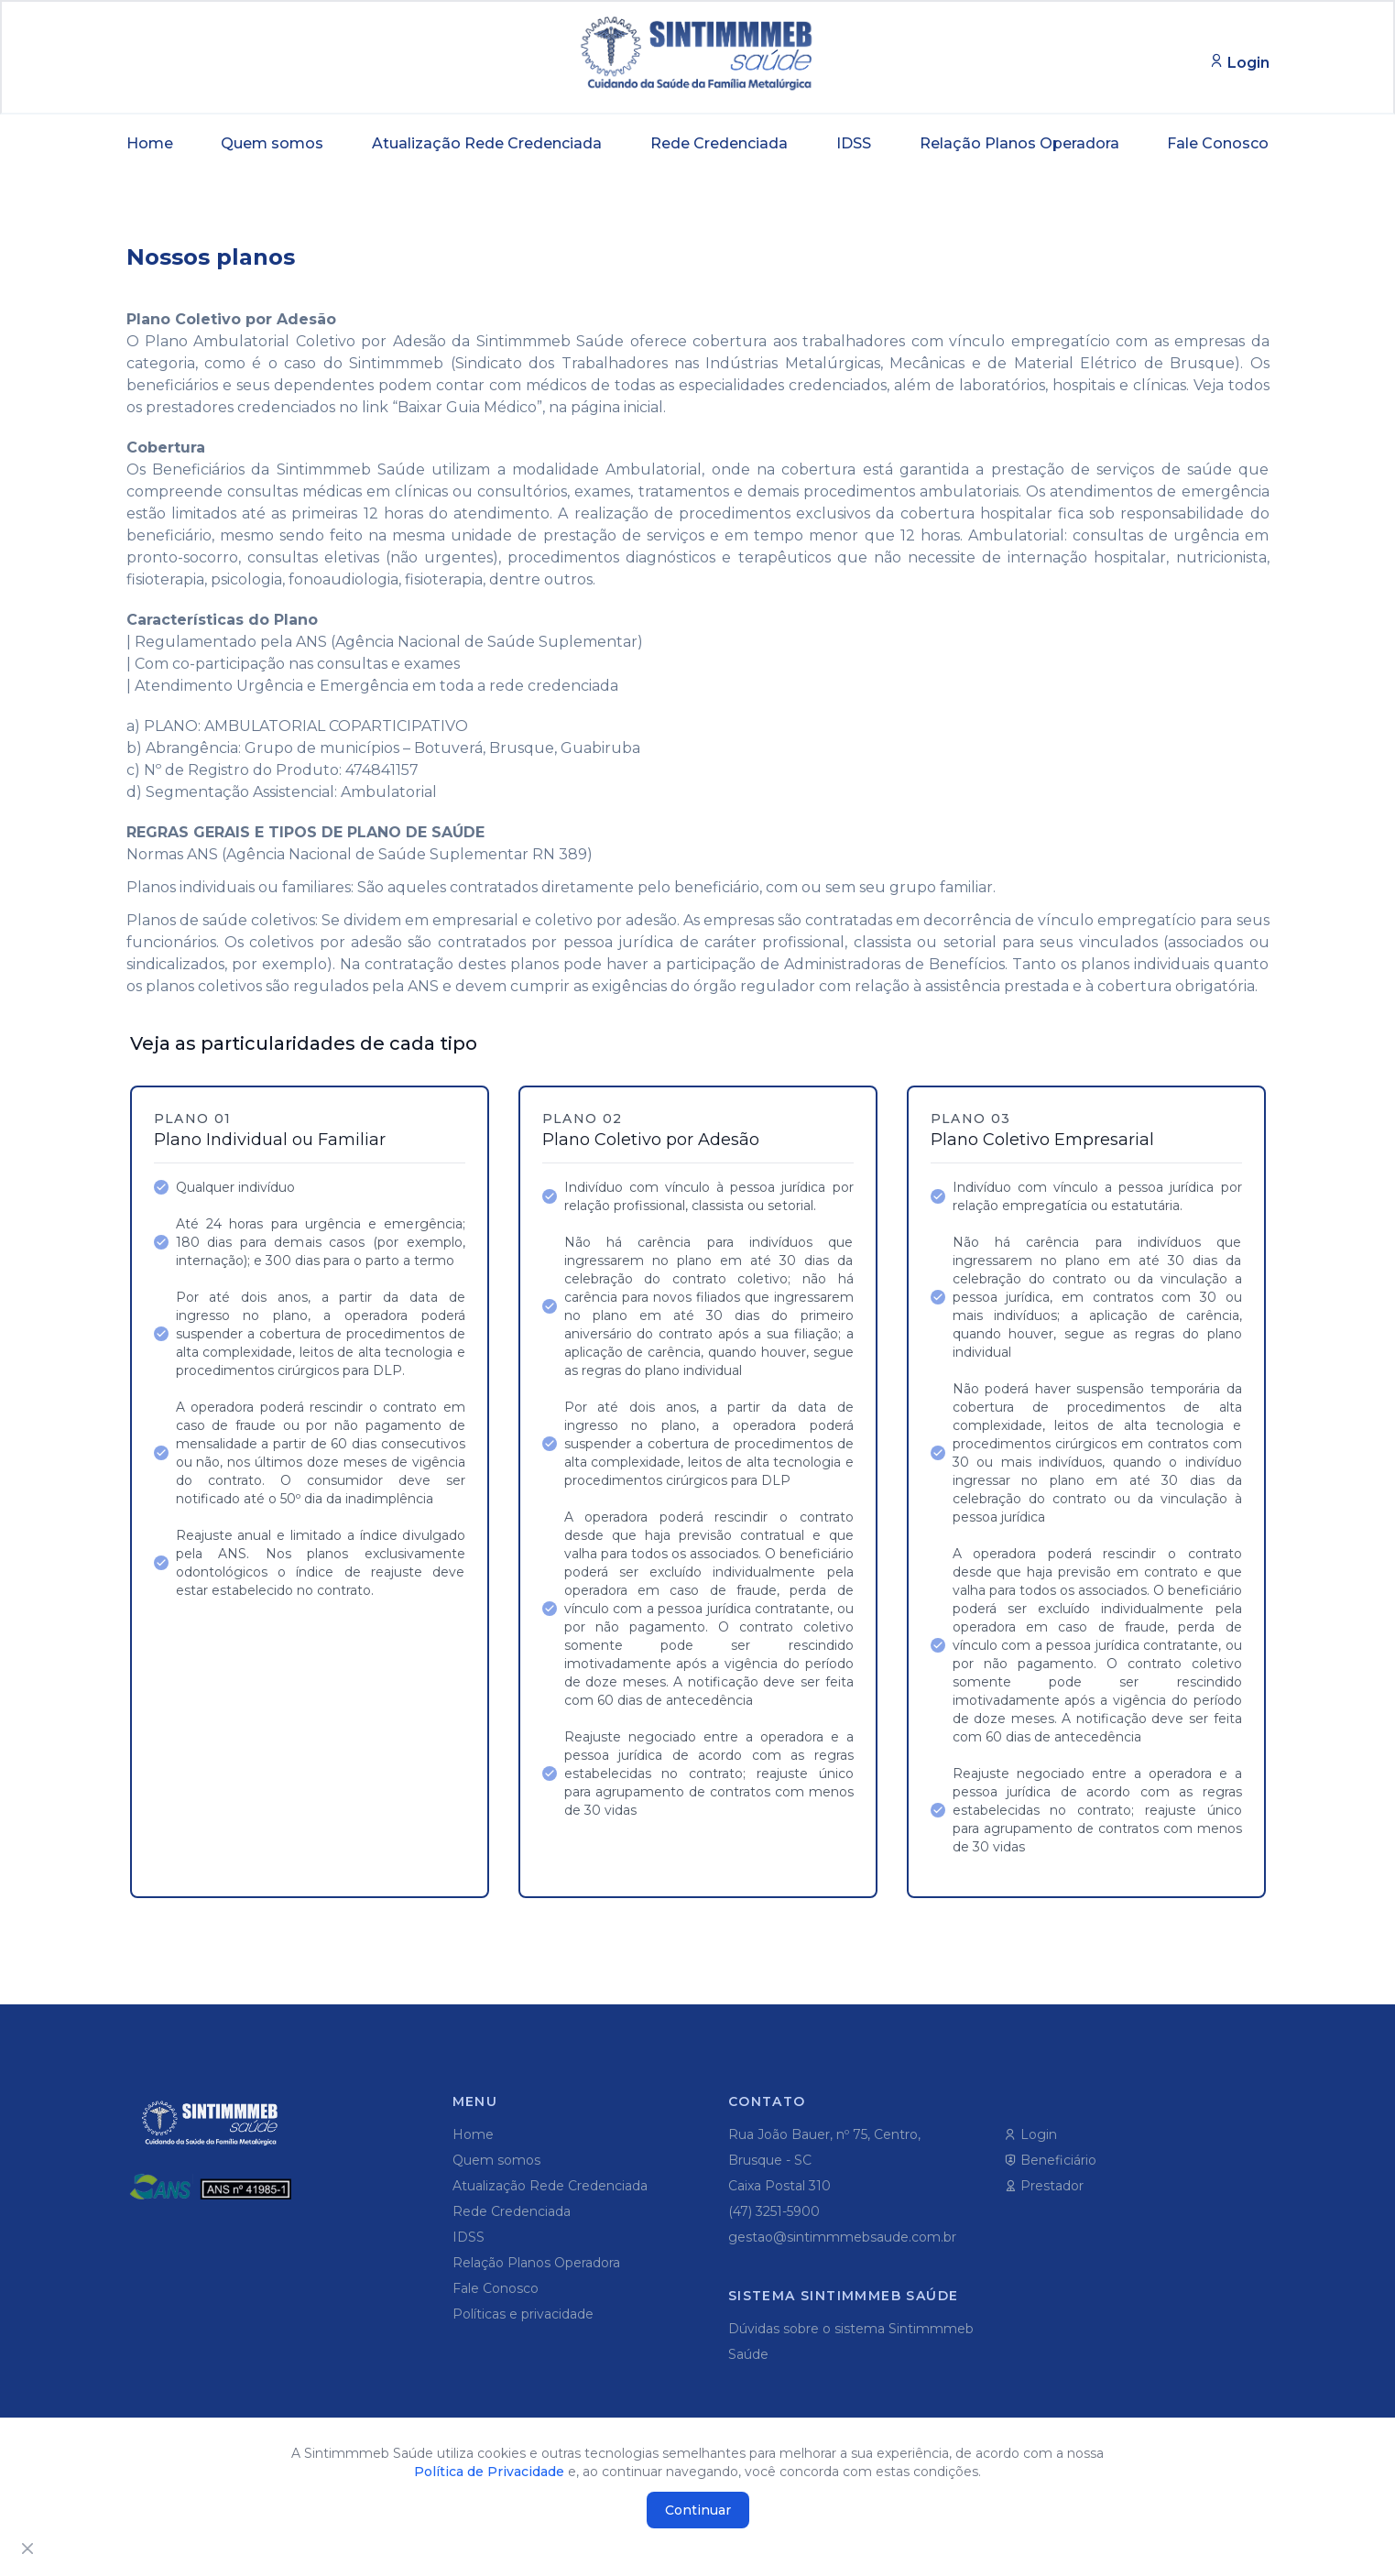 The image size is (1395, 2576). Describe the element at coordinates (272, 143) in the screenshot. I see `Quem somos` at that location.